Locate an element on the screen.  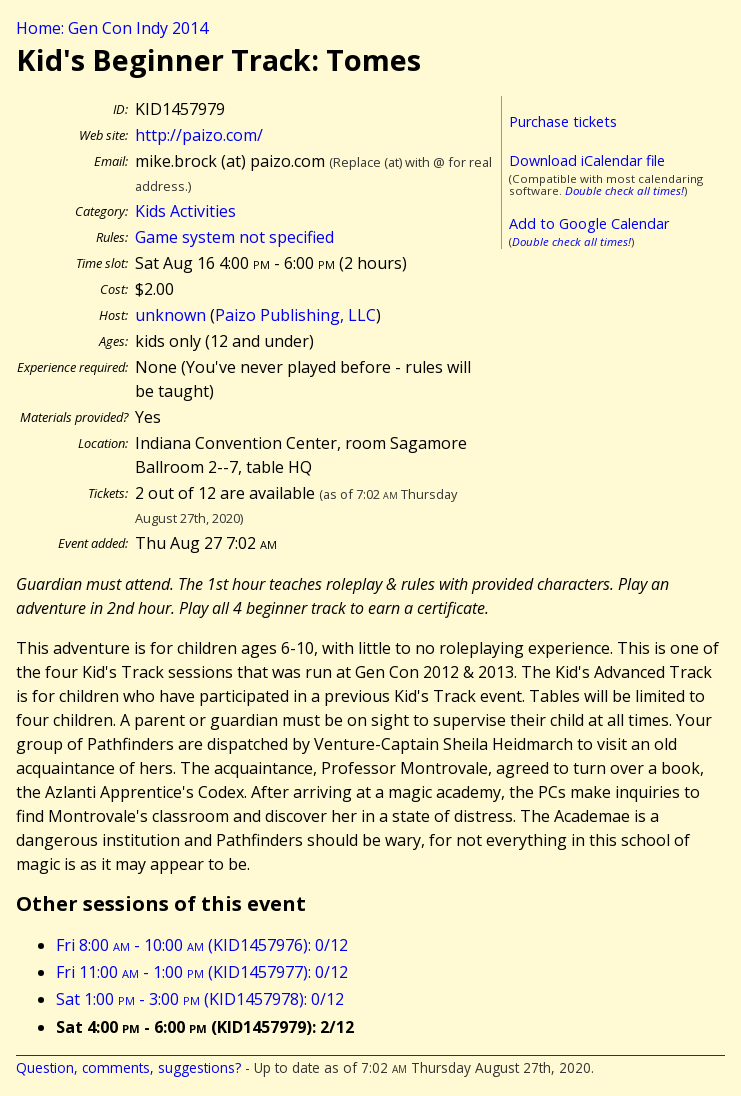
Home: Gen Con Indy 2014 is located at coordinates (112, 28).